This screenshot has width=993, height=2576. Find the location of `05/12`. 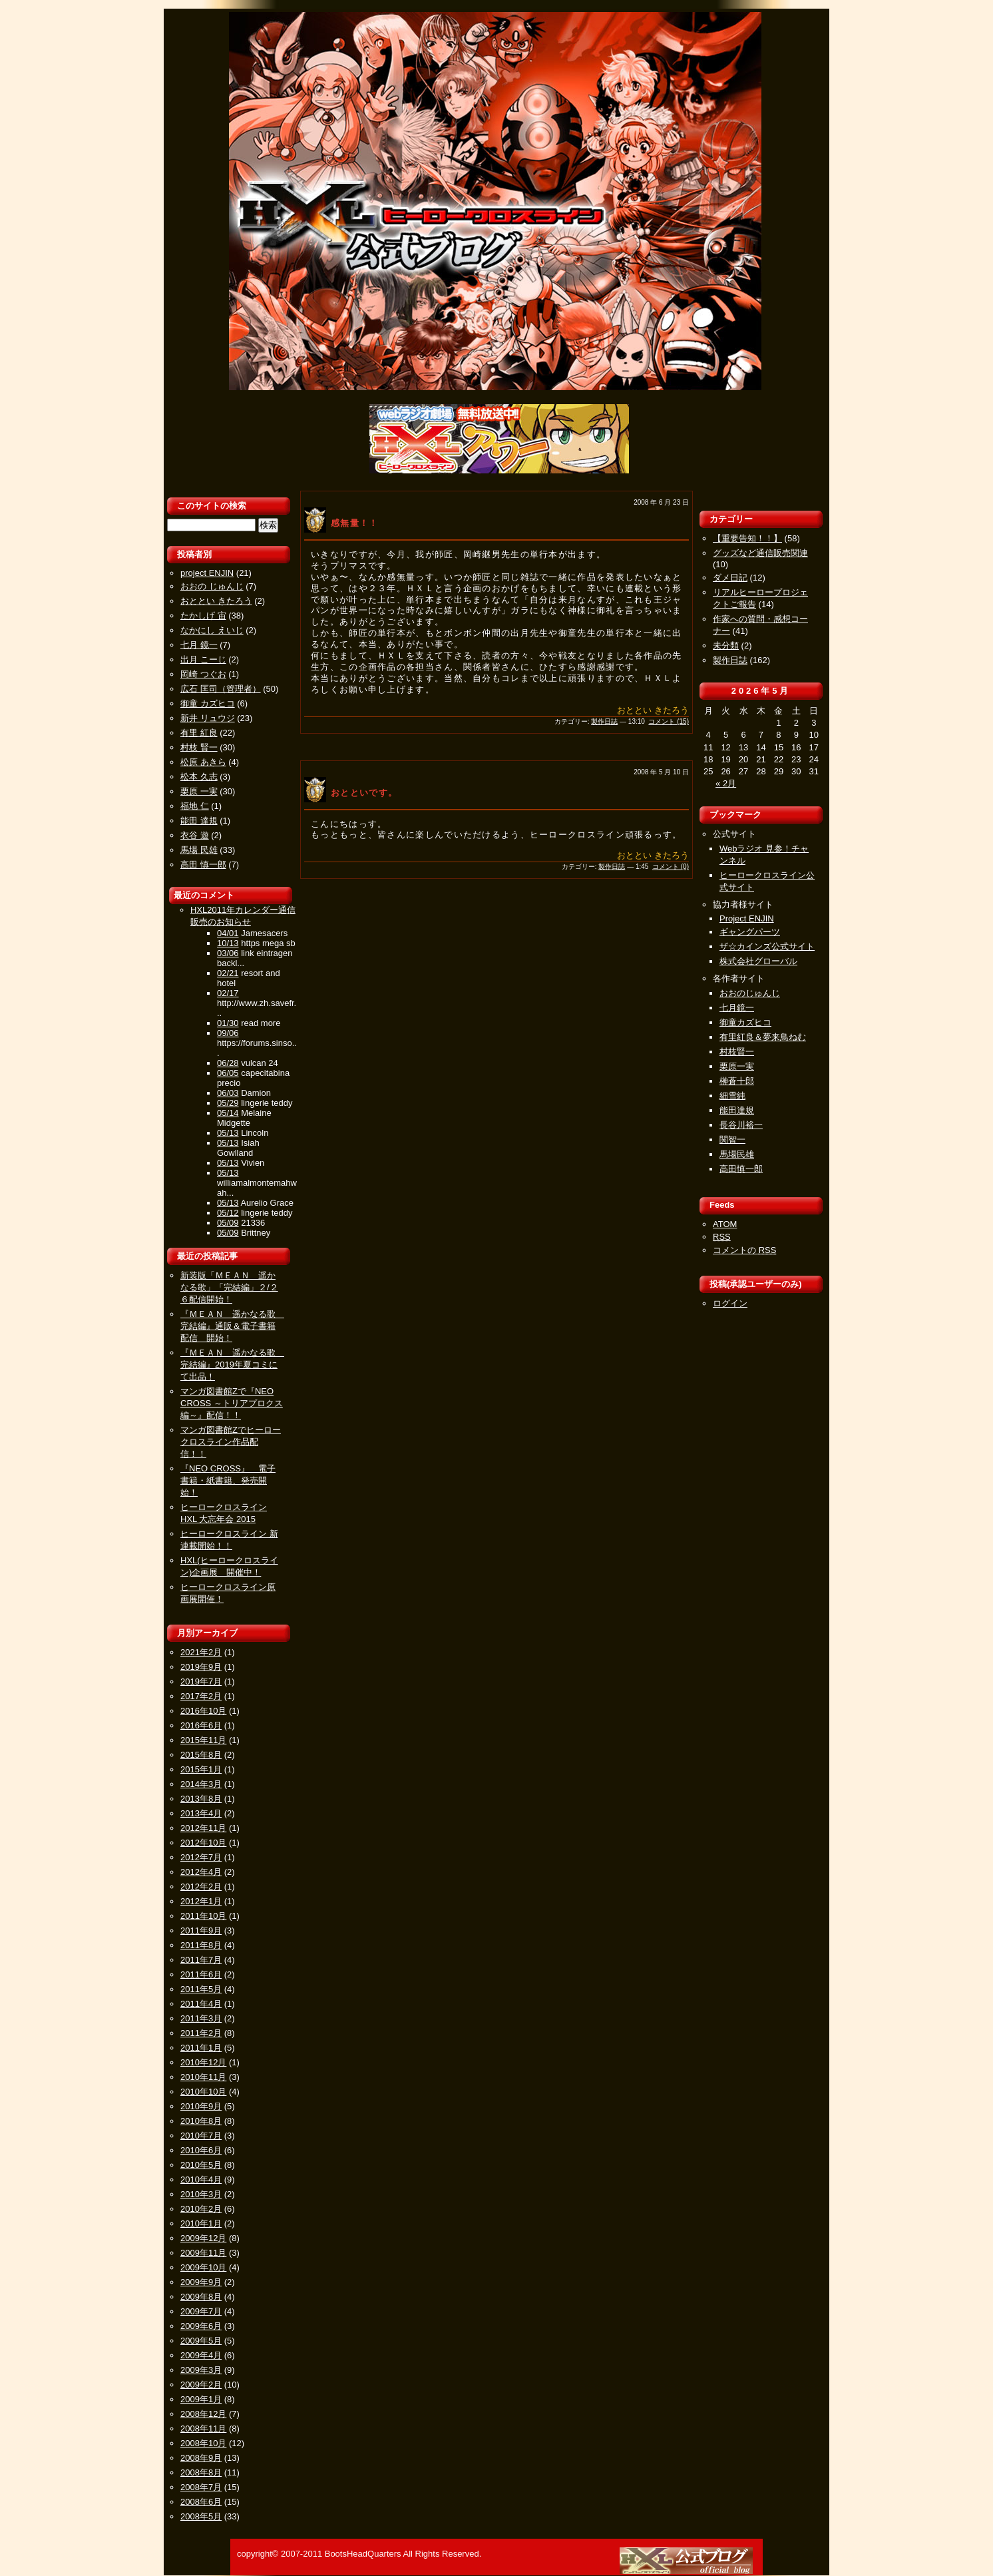

05/12 is located at coordinates (228, 1213).